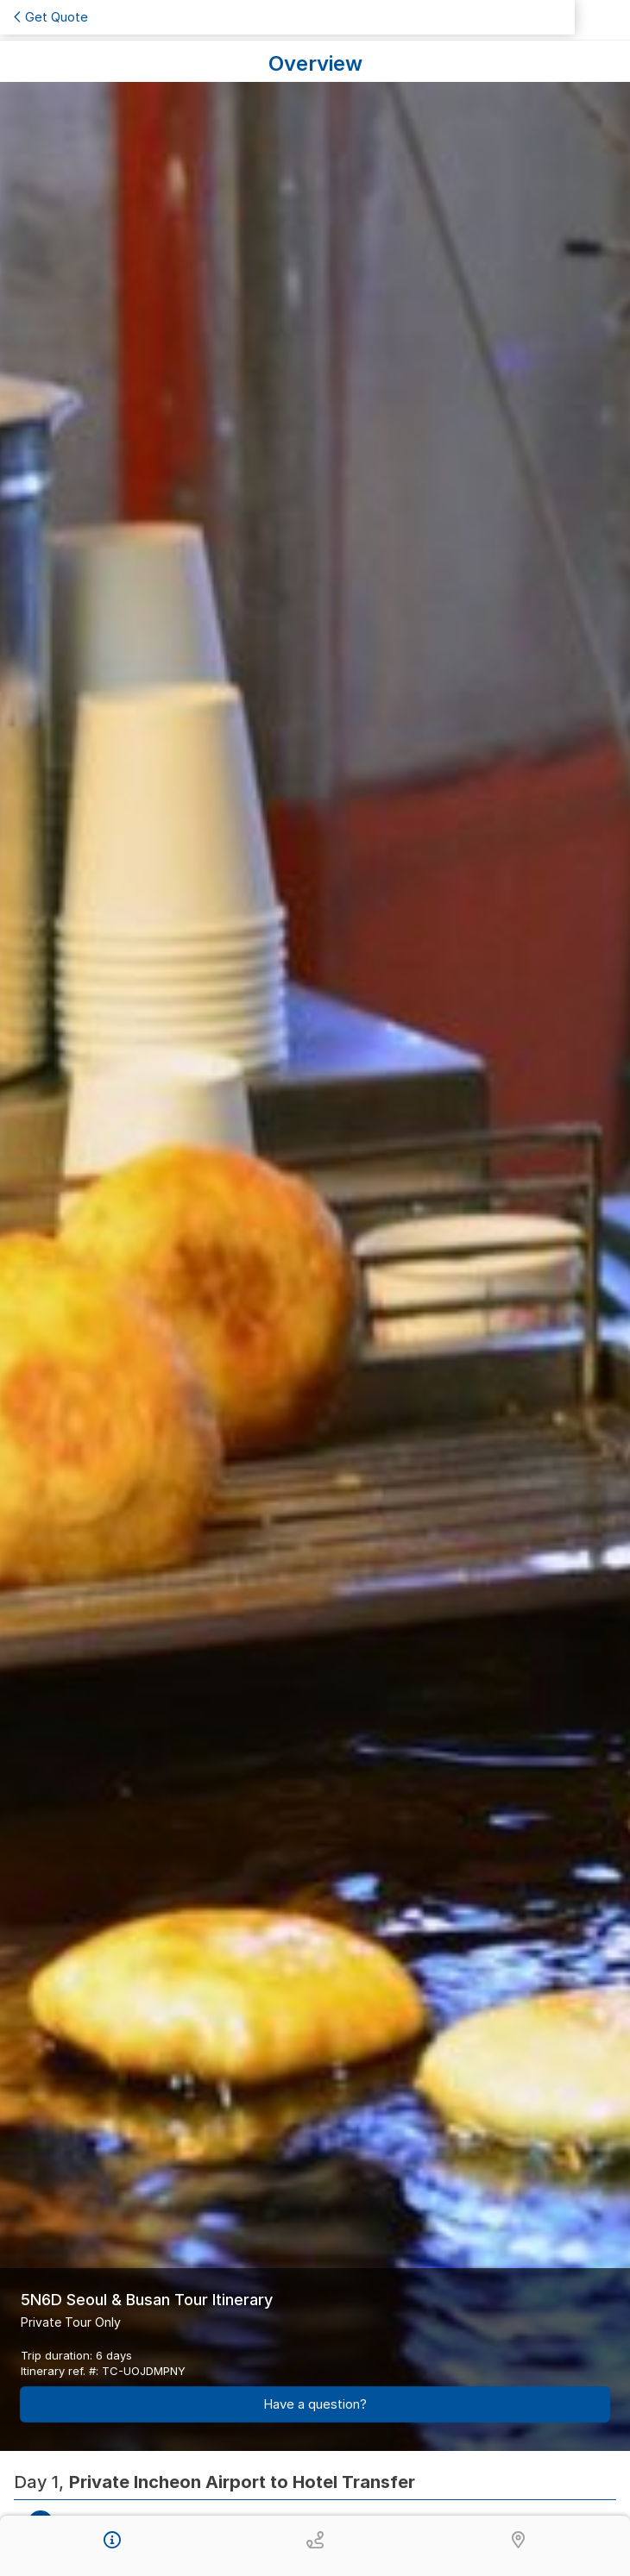 The image size is (630, 2576). Describe the element at coordinates (315, 2404) in the screenshot. I see `Have a question?` at that location.